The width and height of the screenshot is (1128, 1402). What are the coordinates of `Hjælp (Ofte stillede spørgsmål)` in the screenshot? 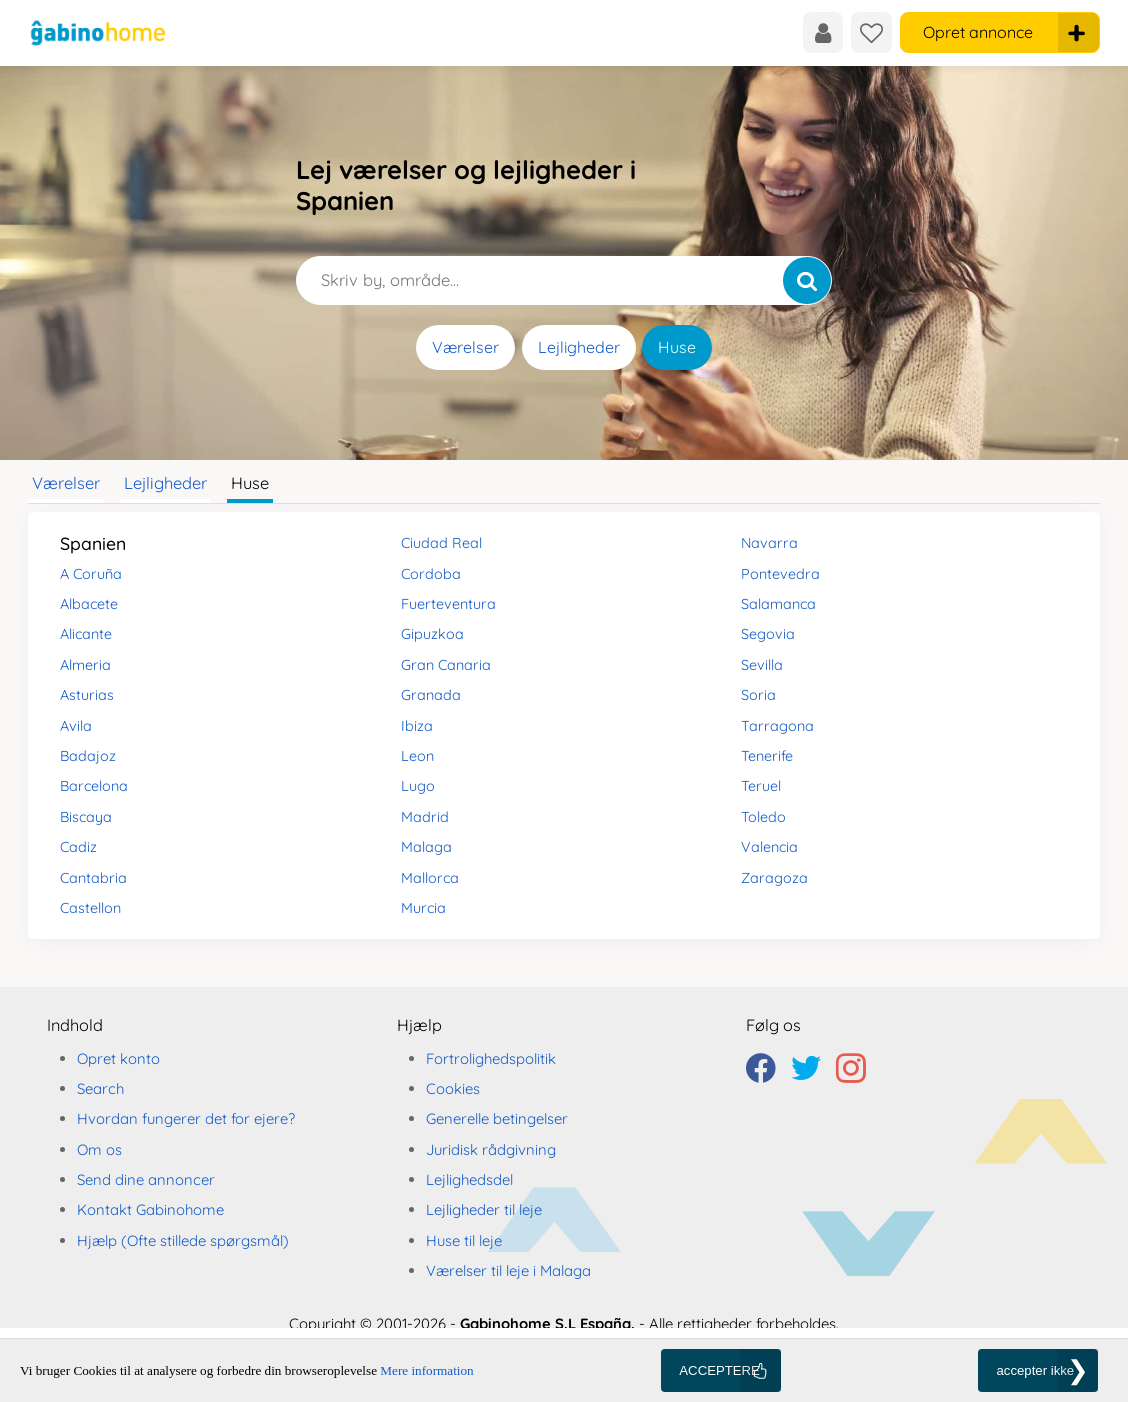 It's located at (183, 1240).